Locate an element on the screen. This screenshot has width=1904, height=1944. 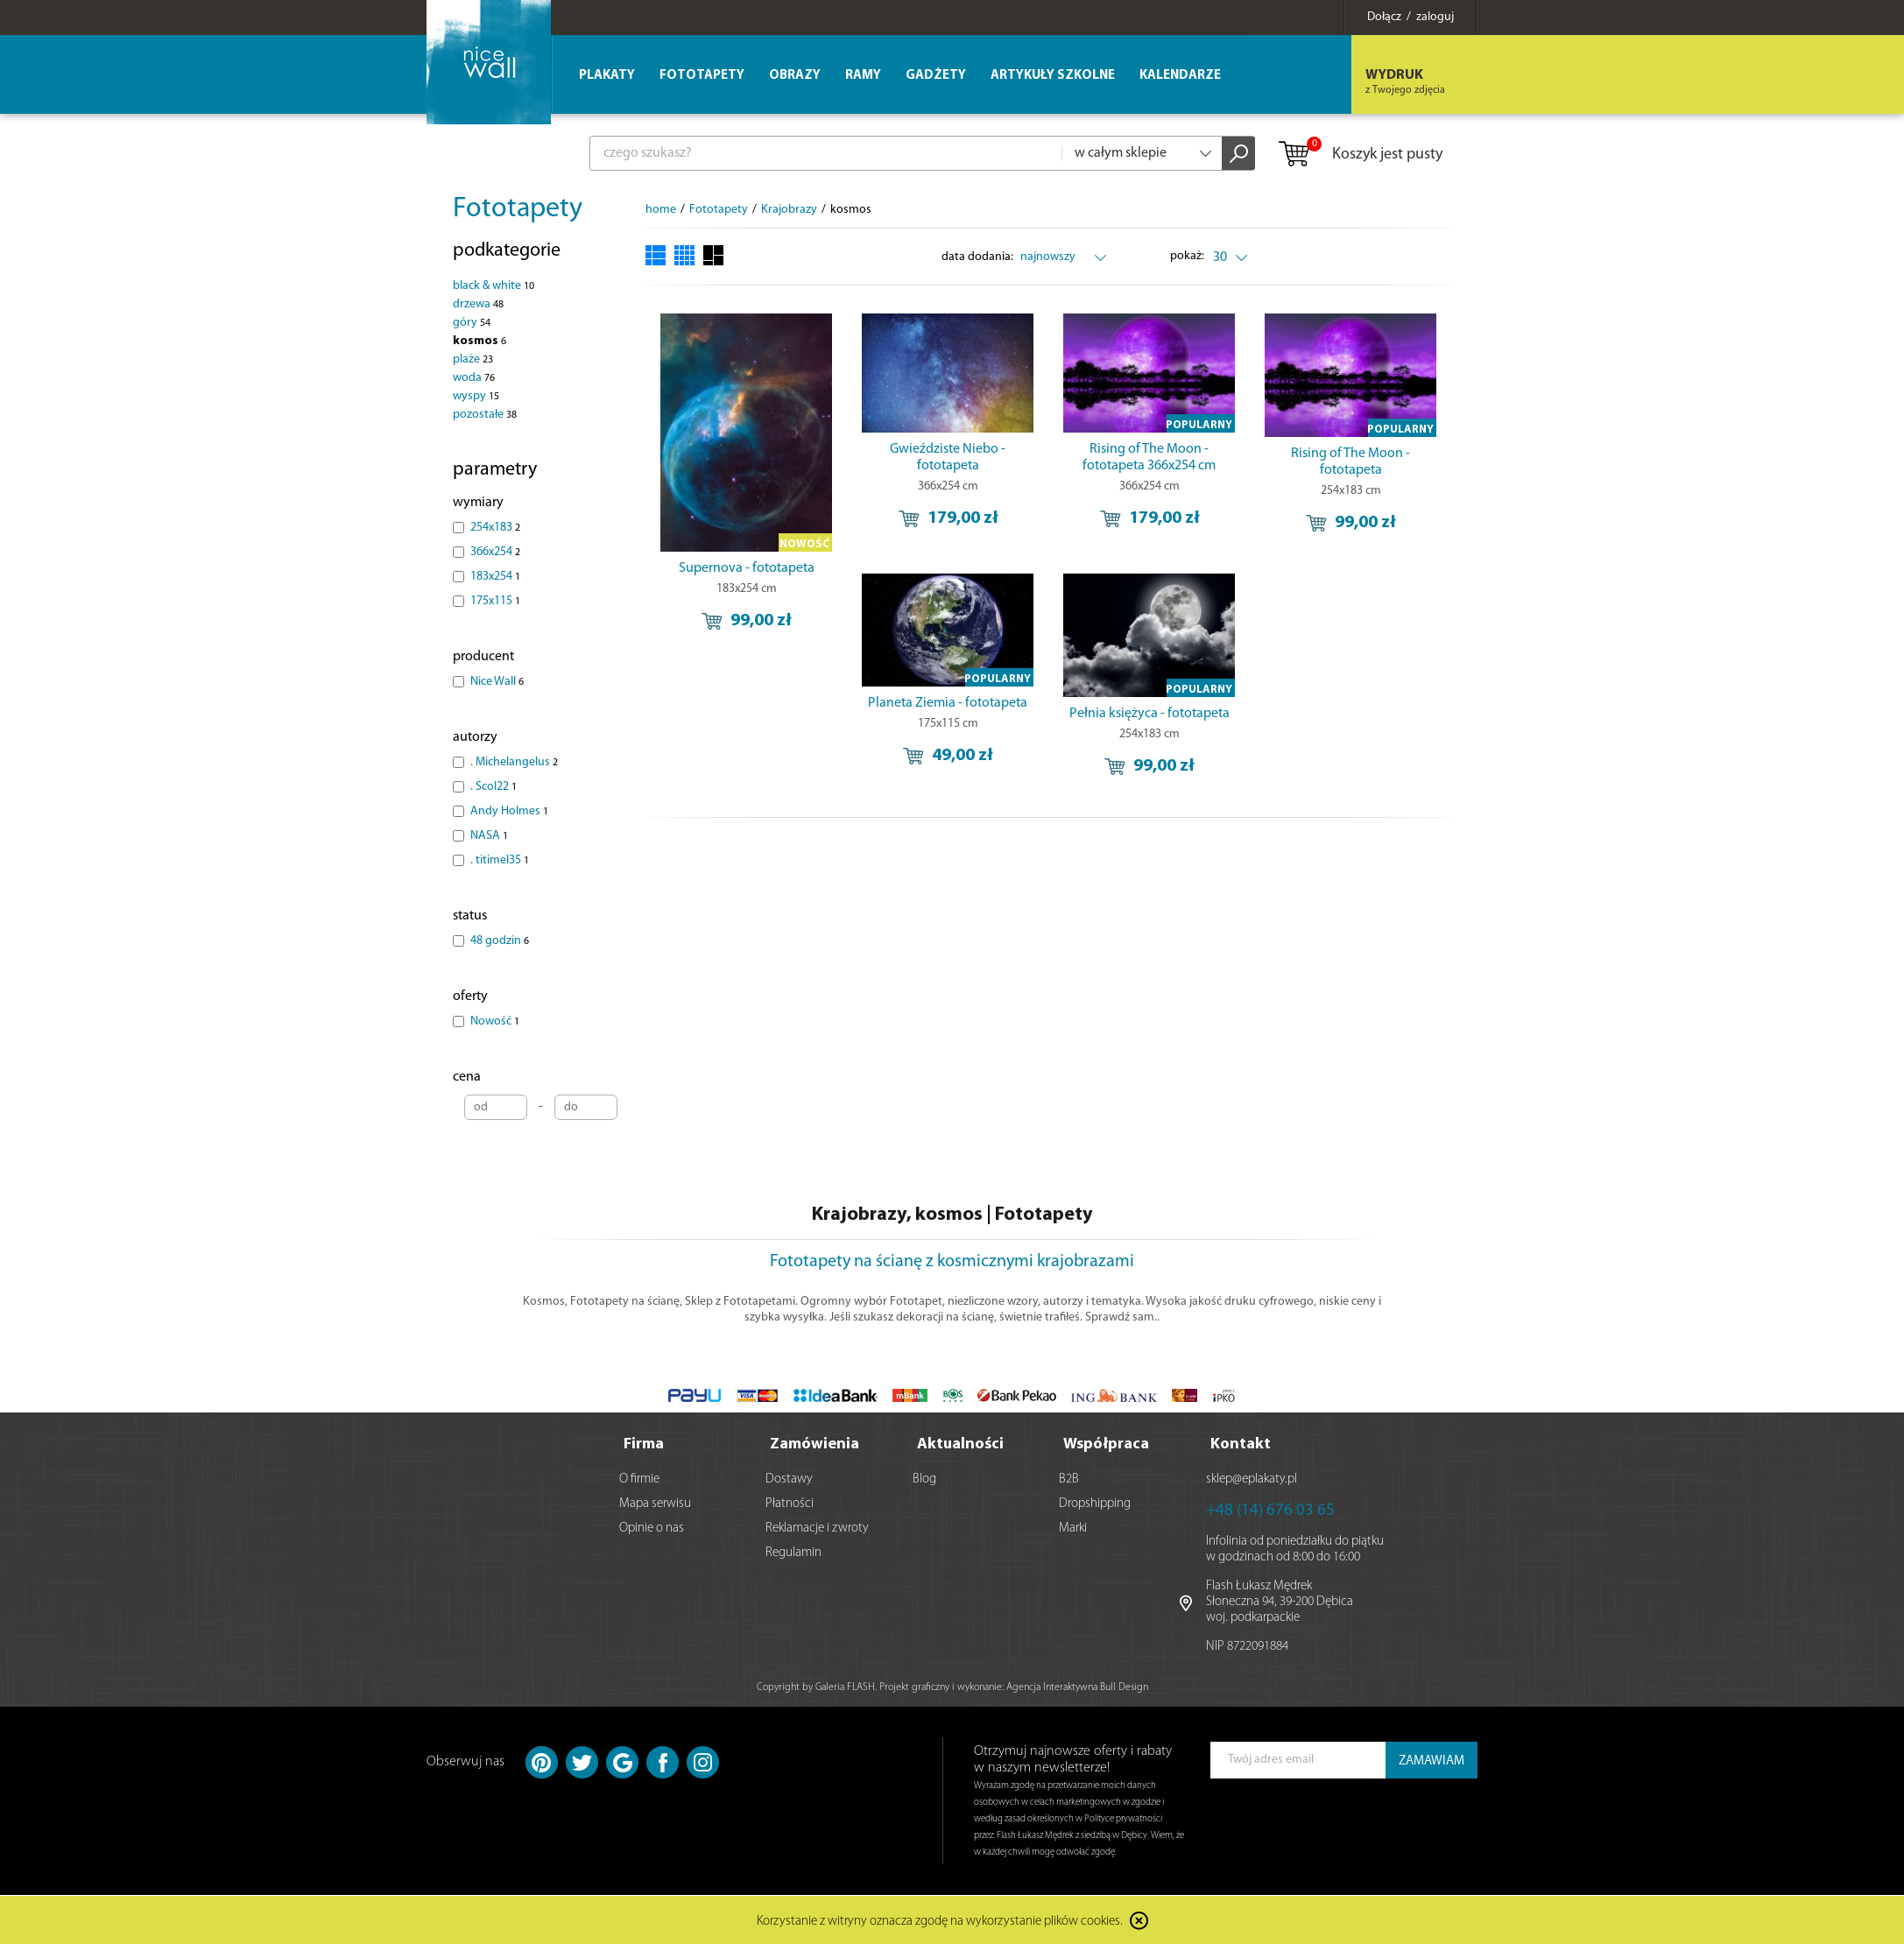
Plakaty is located at coordinates (607, 75).